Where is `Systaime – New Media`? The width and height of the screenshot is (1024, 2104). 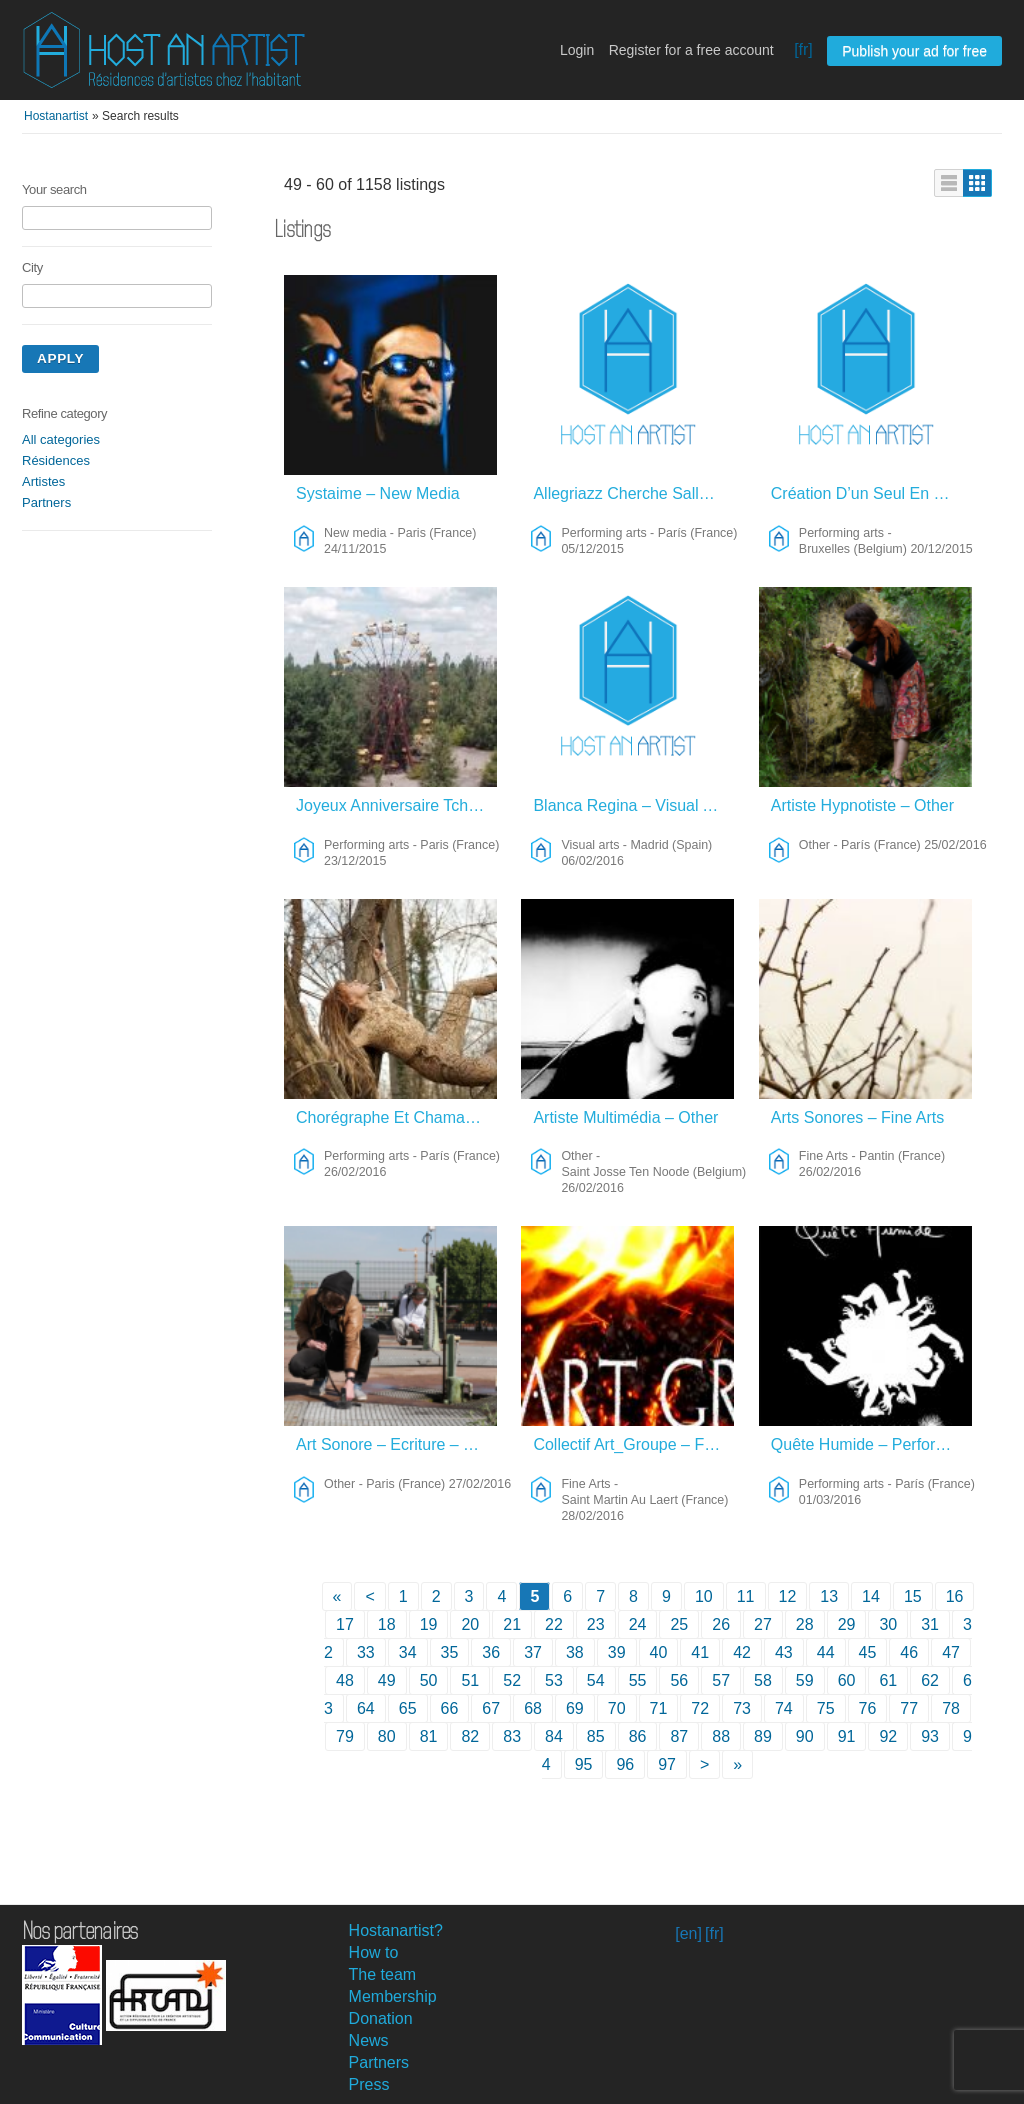 Systaime – New Media is located at coordinates (378, 493).